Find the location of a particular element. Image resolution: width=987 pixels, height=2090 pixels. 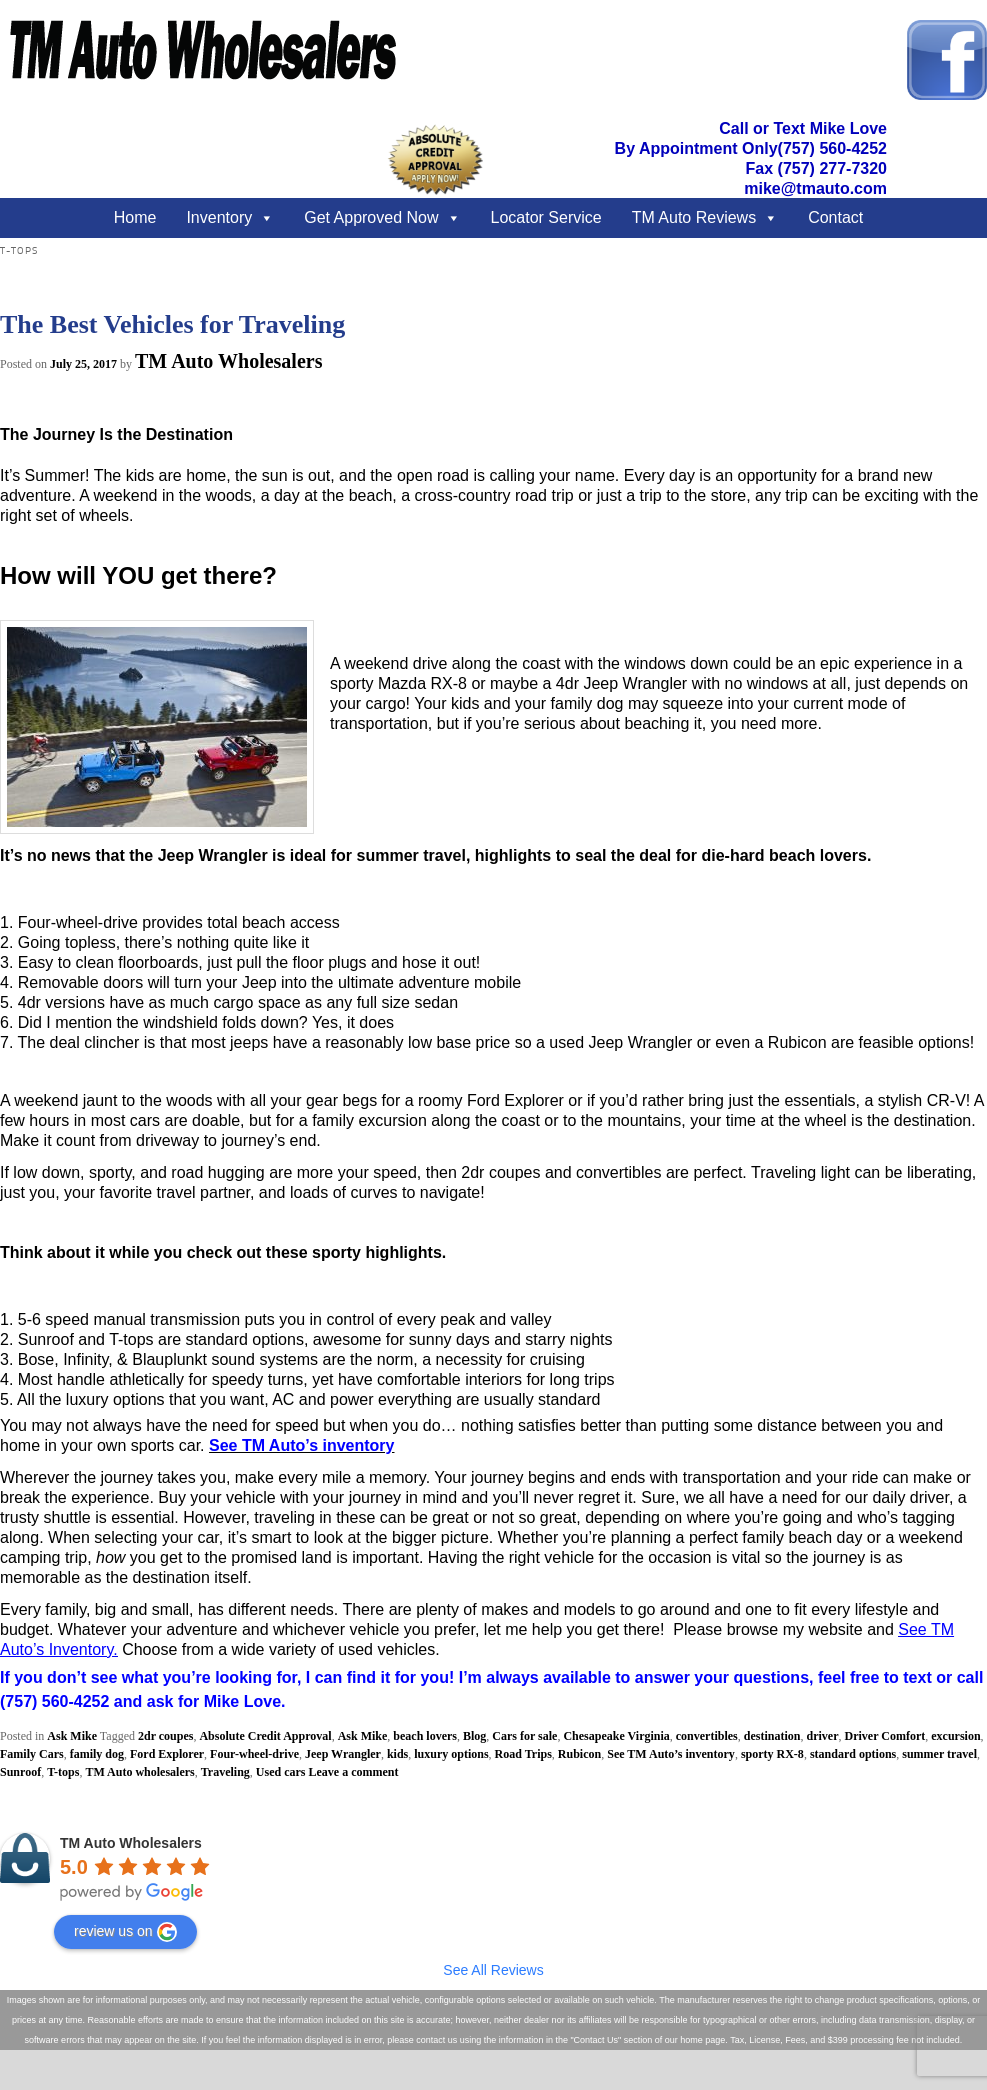

kids is located at coordinates (397, 1754).